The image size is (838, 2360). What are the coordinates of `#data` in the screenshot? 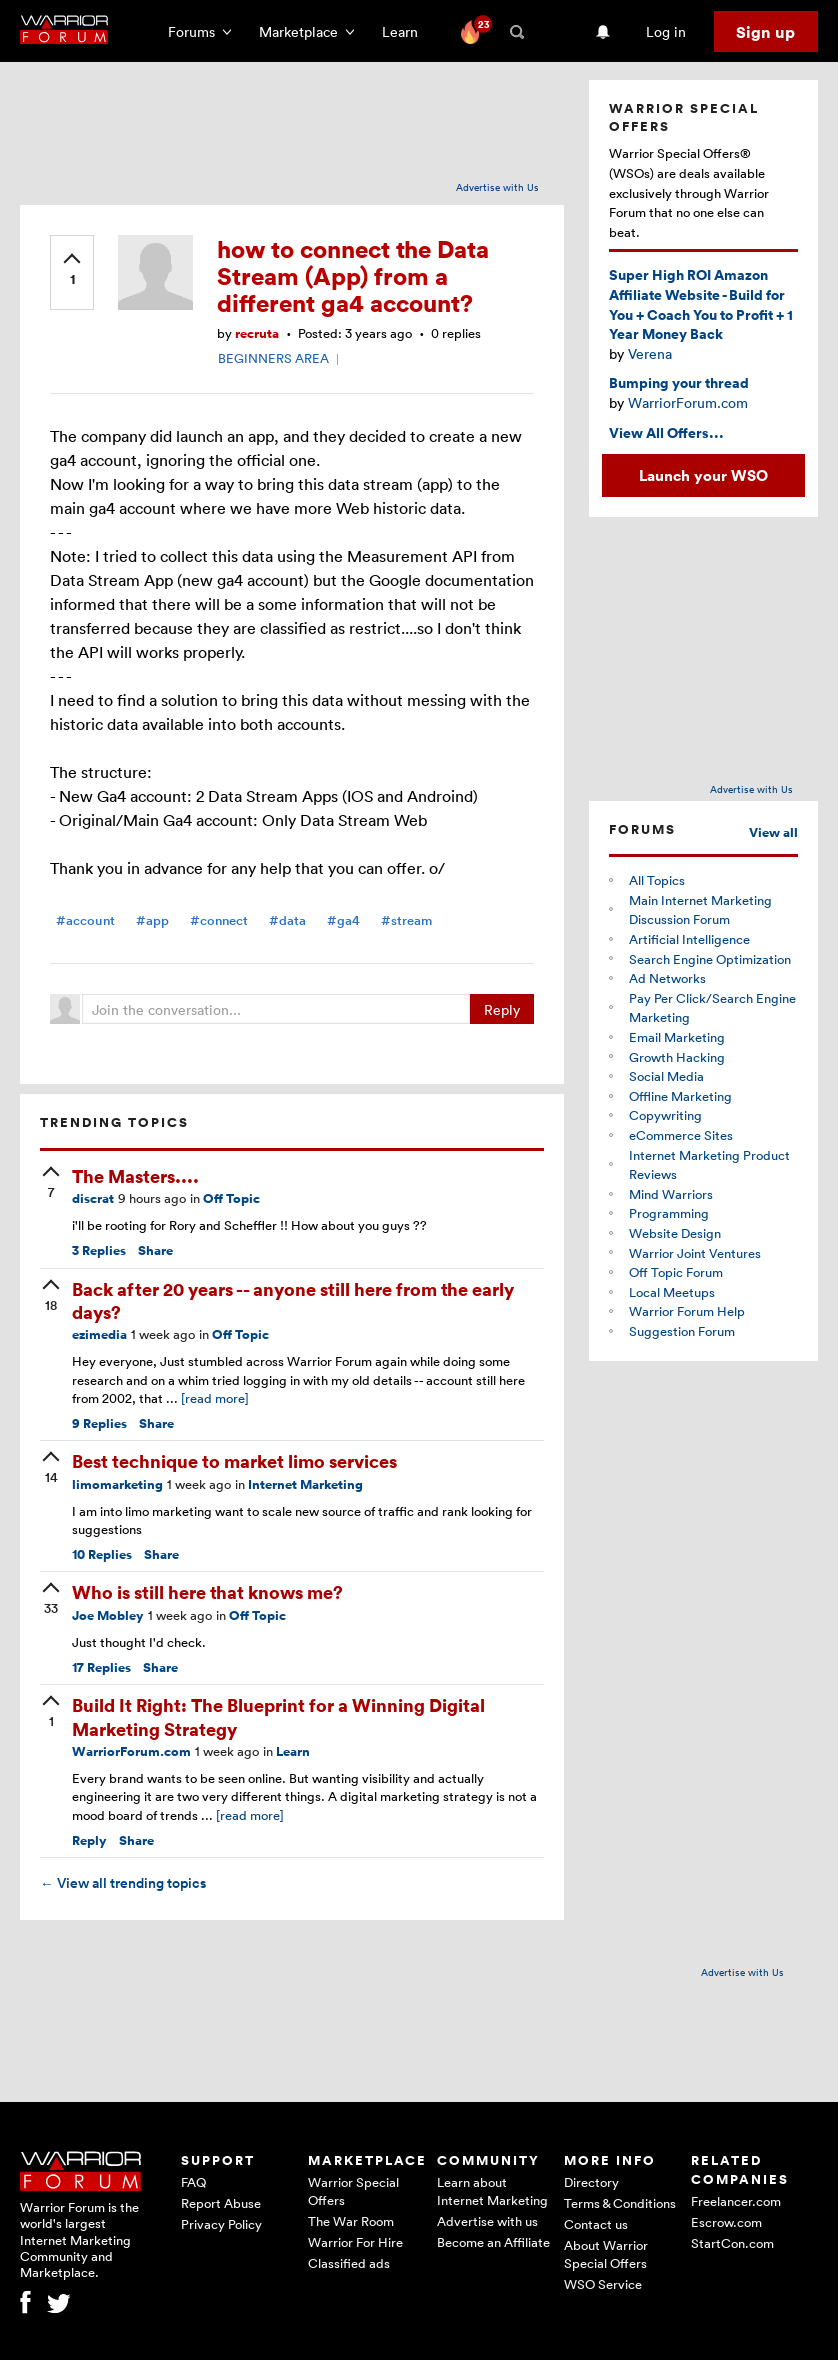 It's located at (287, 920).